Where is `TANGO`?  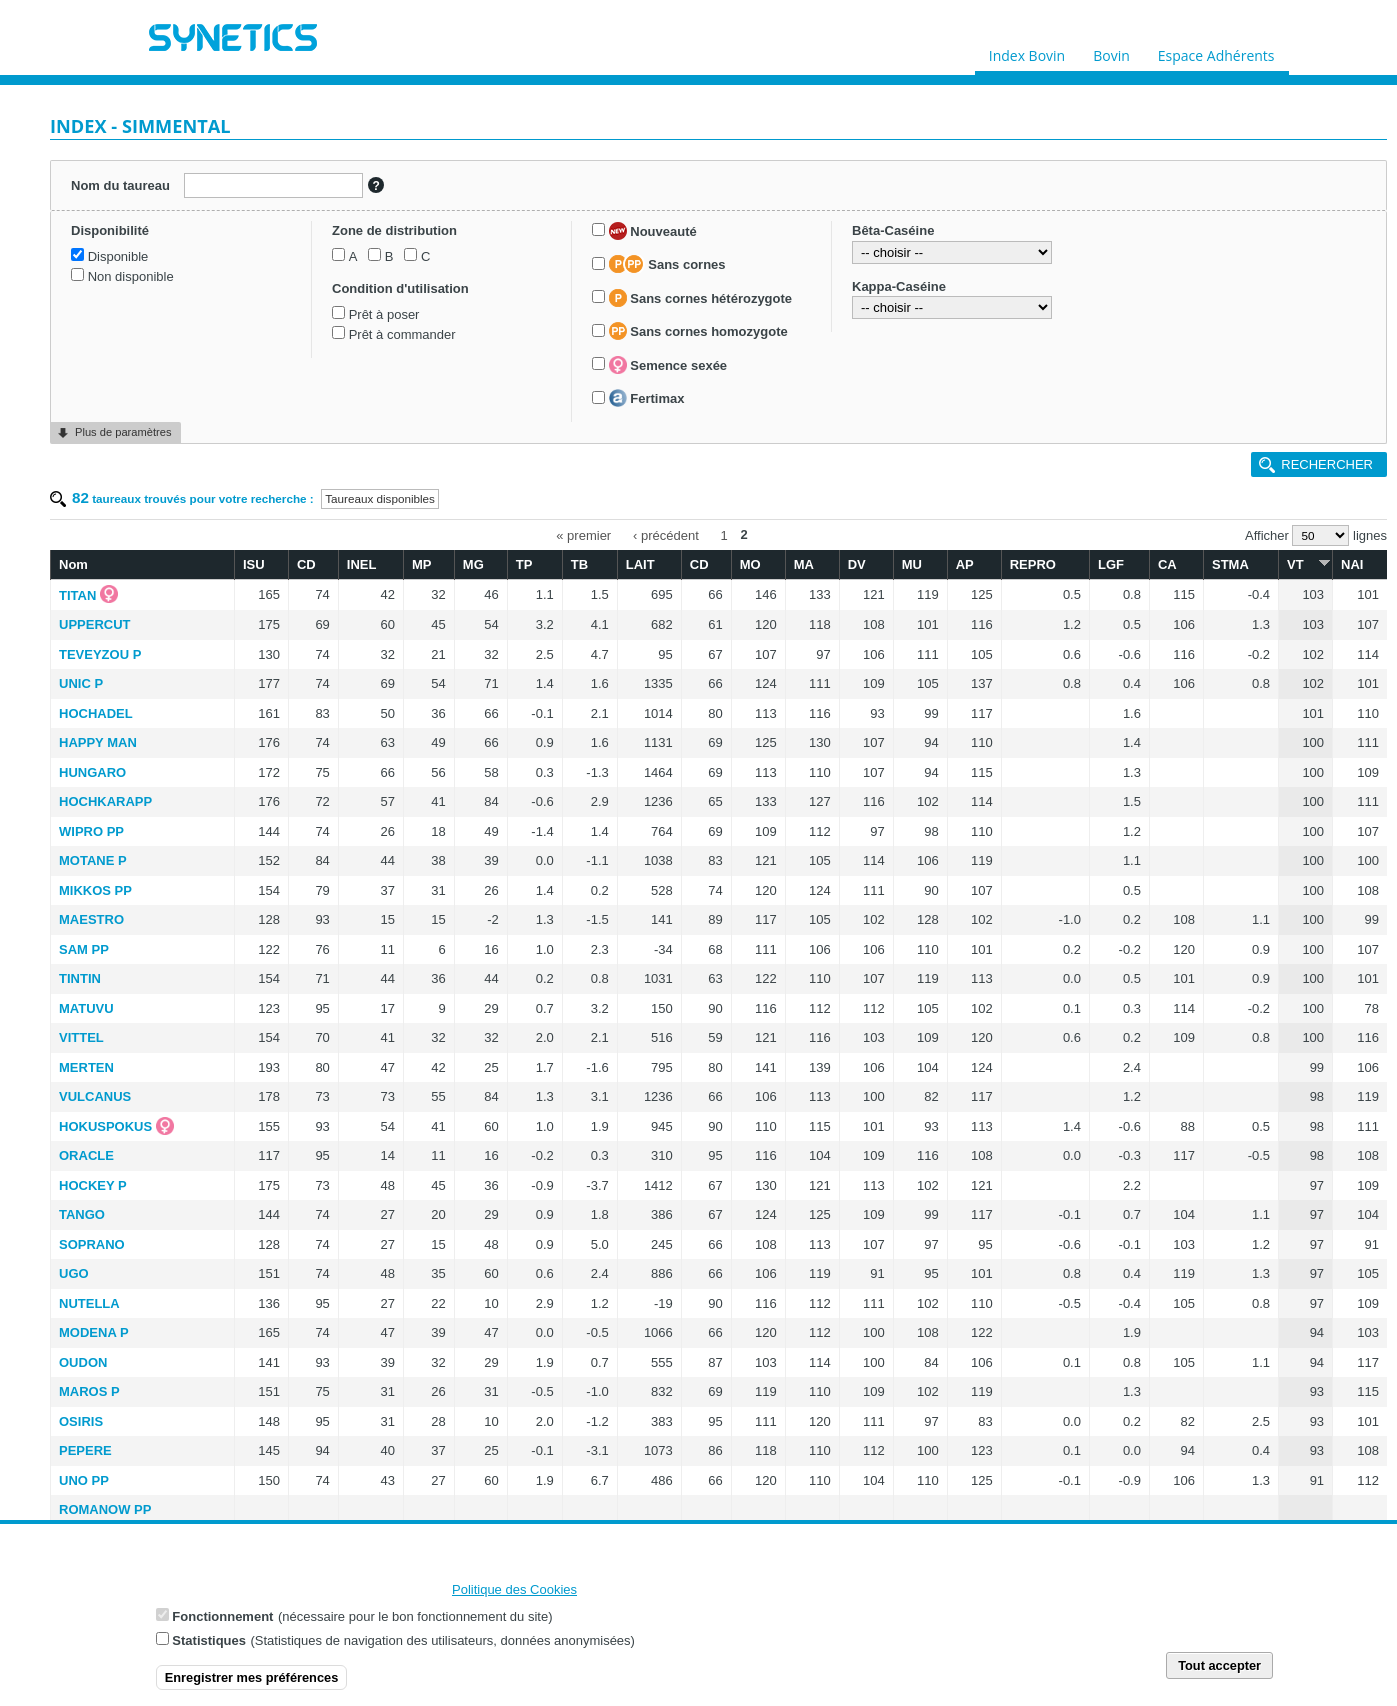 TANGO is located at coordinates (82, 1214).